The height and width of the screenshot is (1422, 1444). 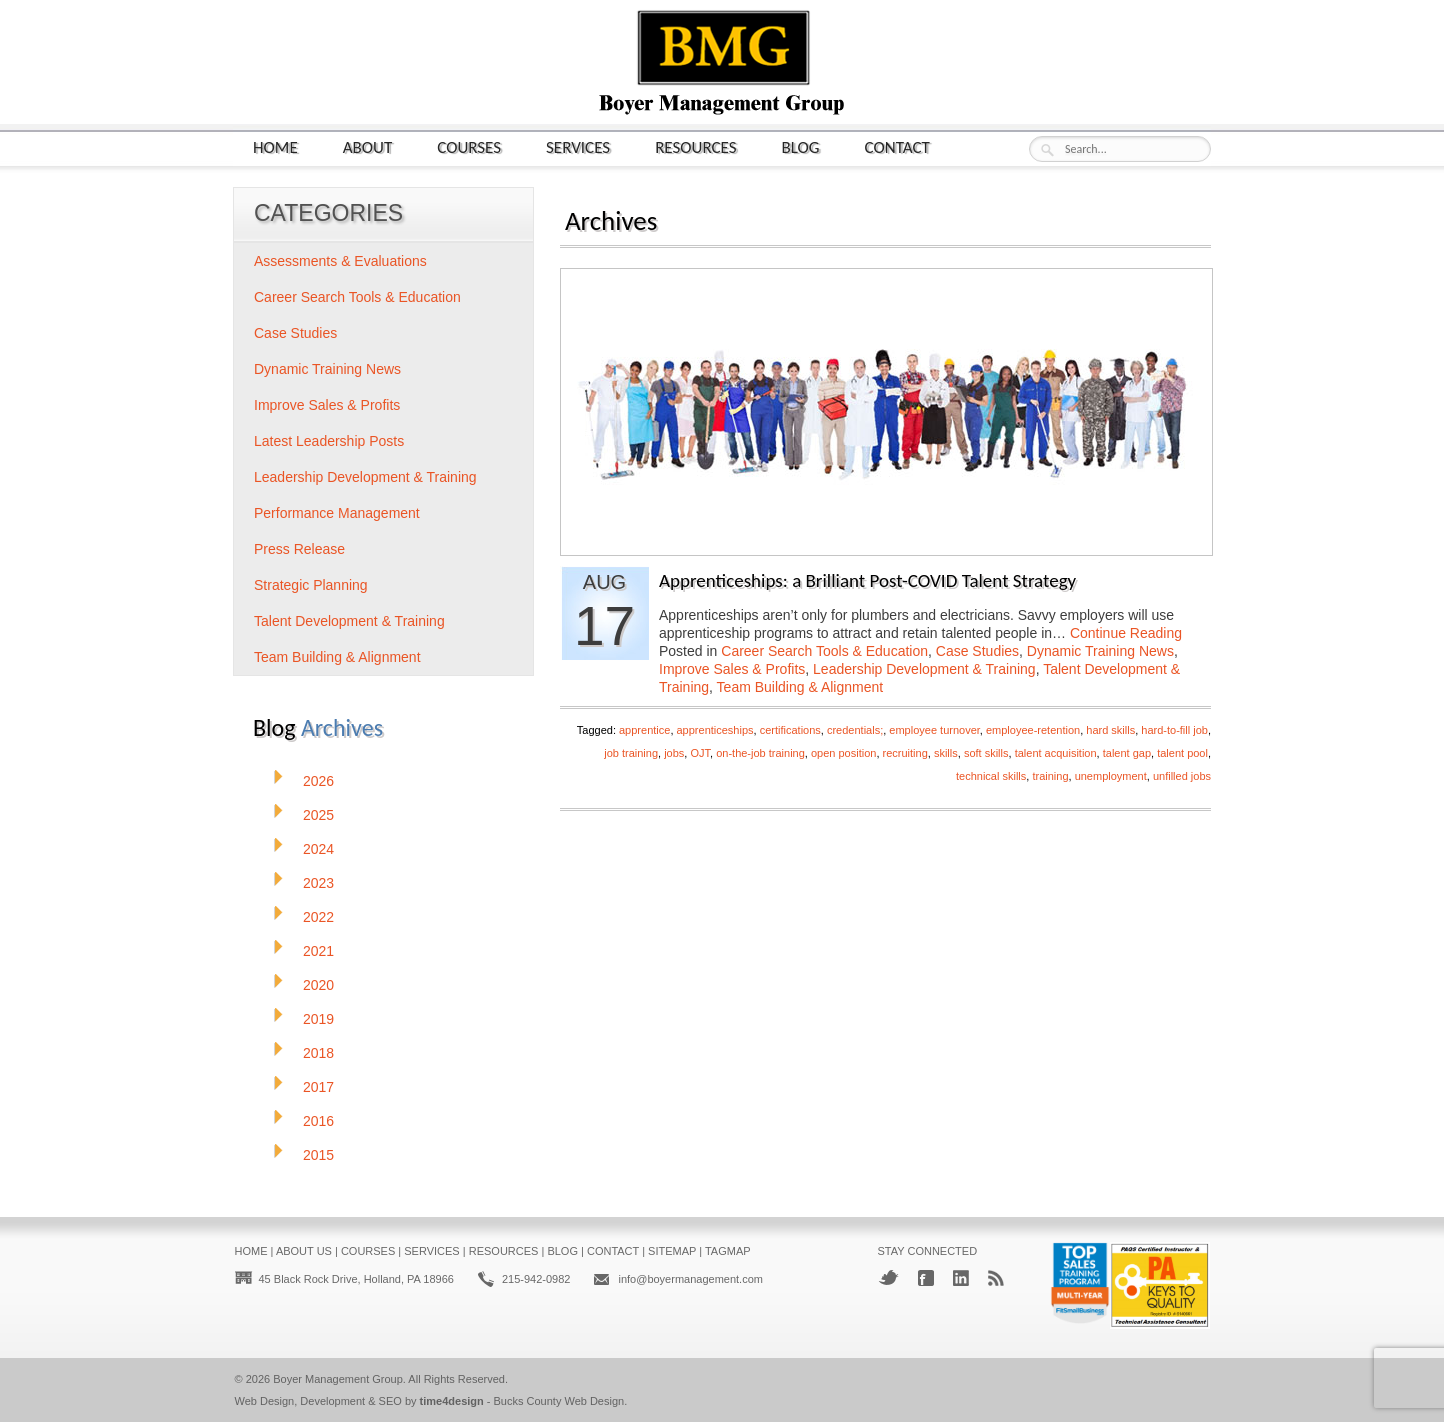 What do you see at coordinates (329, 441) in the screenshot?
I see `Latest Leadership Posts` at bounding box center [329, 441].